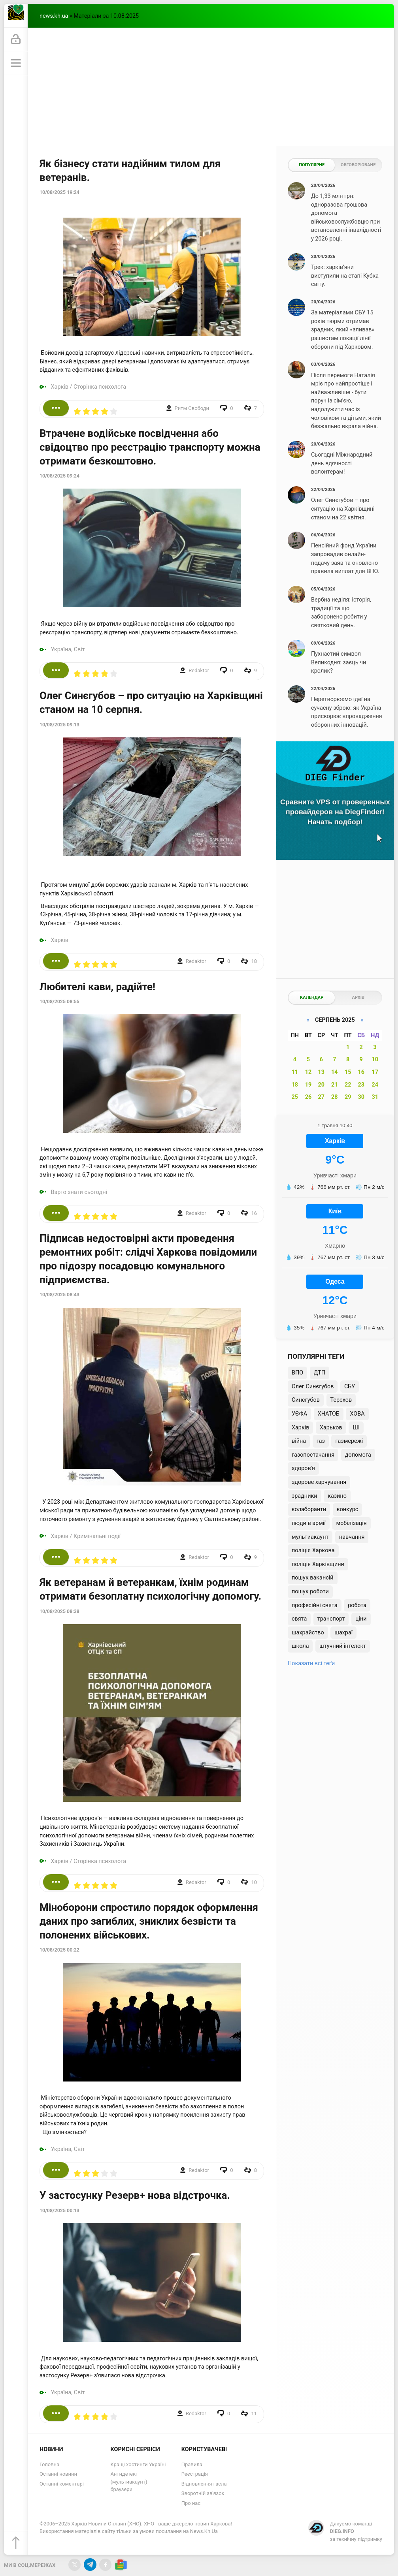 The width and height of the screenshot is (398, 2576). What do you see at coordinates (351, 1523) in the screenshot?
I see `мобілізація` at bounding box center [351, 1523].